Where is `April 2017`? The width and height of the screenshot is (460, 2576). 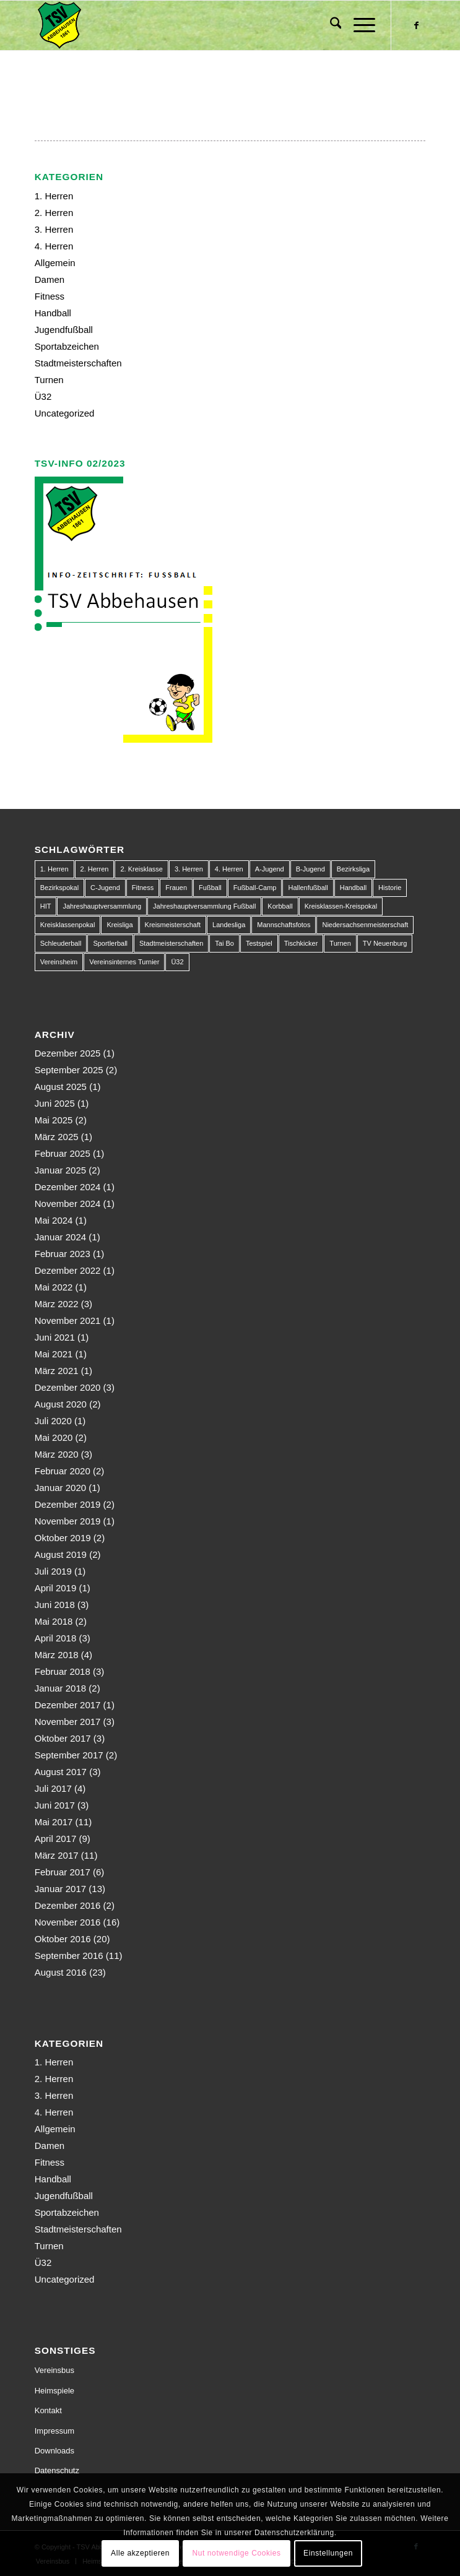
April 2017 is located at coordinates (56, 1838).